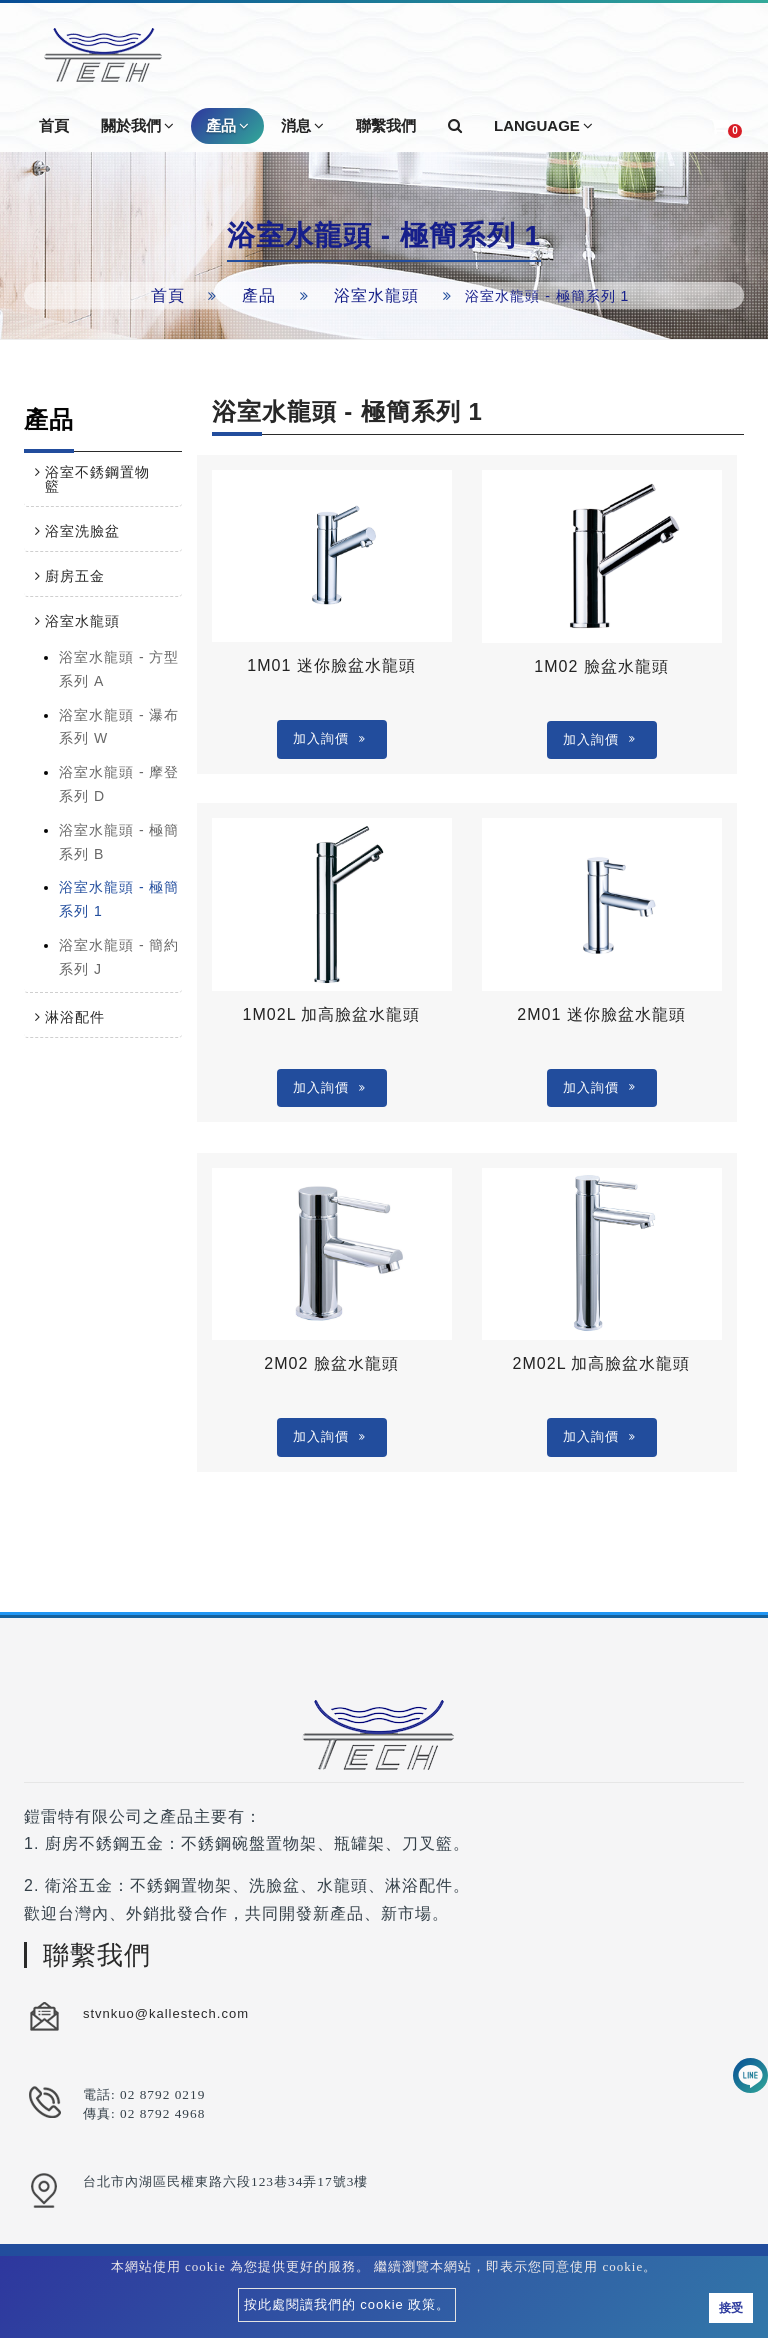 This screenshot has height=2338, width=768. Describe the element at coordinates (97, 479) in the screenshot. I see `浴室不銹鋼置物籃` at that location.